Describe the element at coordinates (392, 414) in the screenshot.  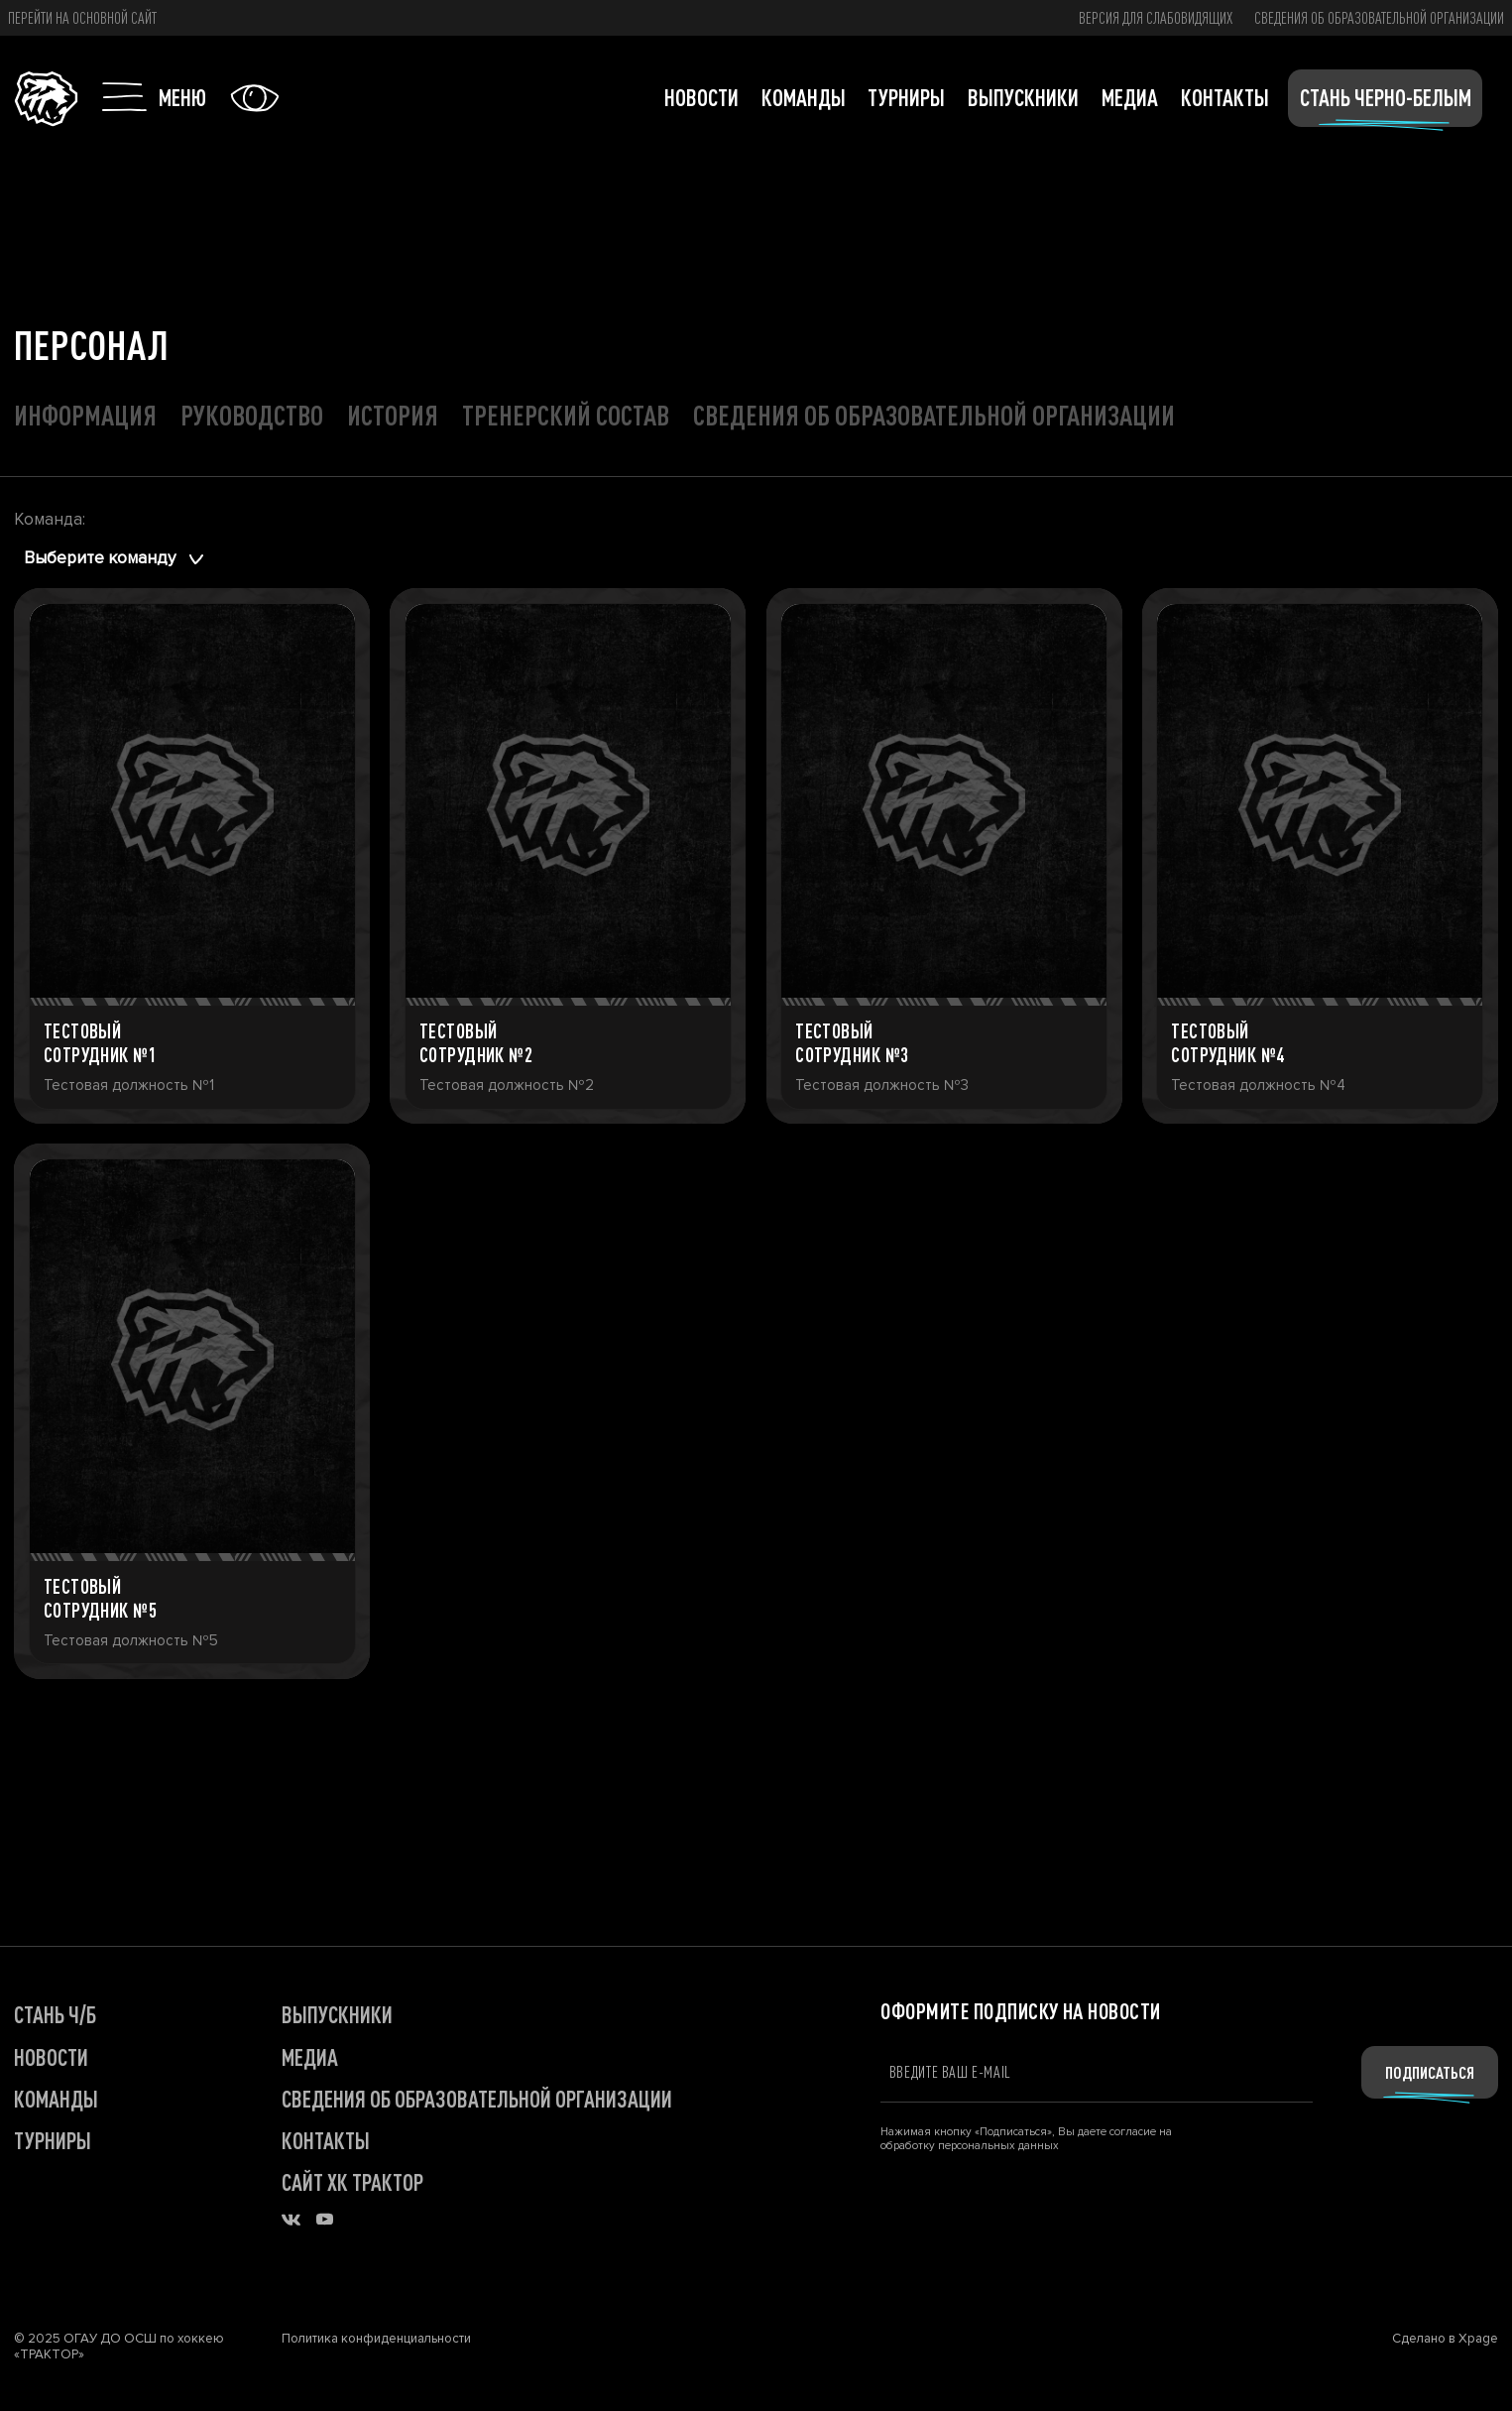
I see `История` at that location.